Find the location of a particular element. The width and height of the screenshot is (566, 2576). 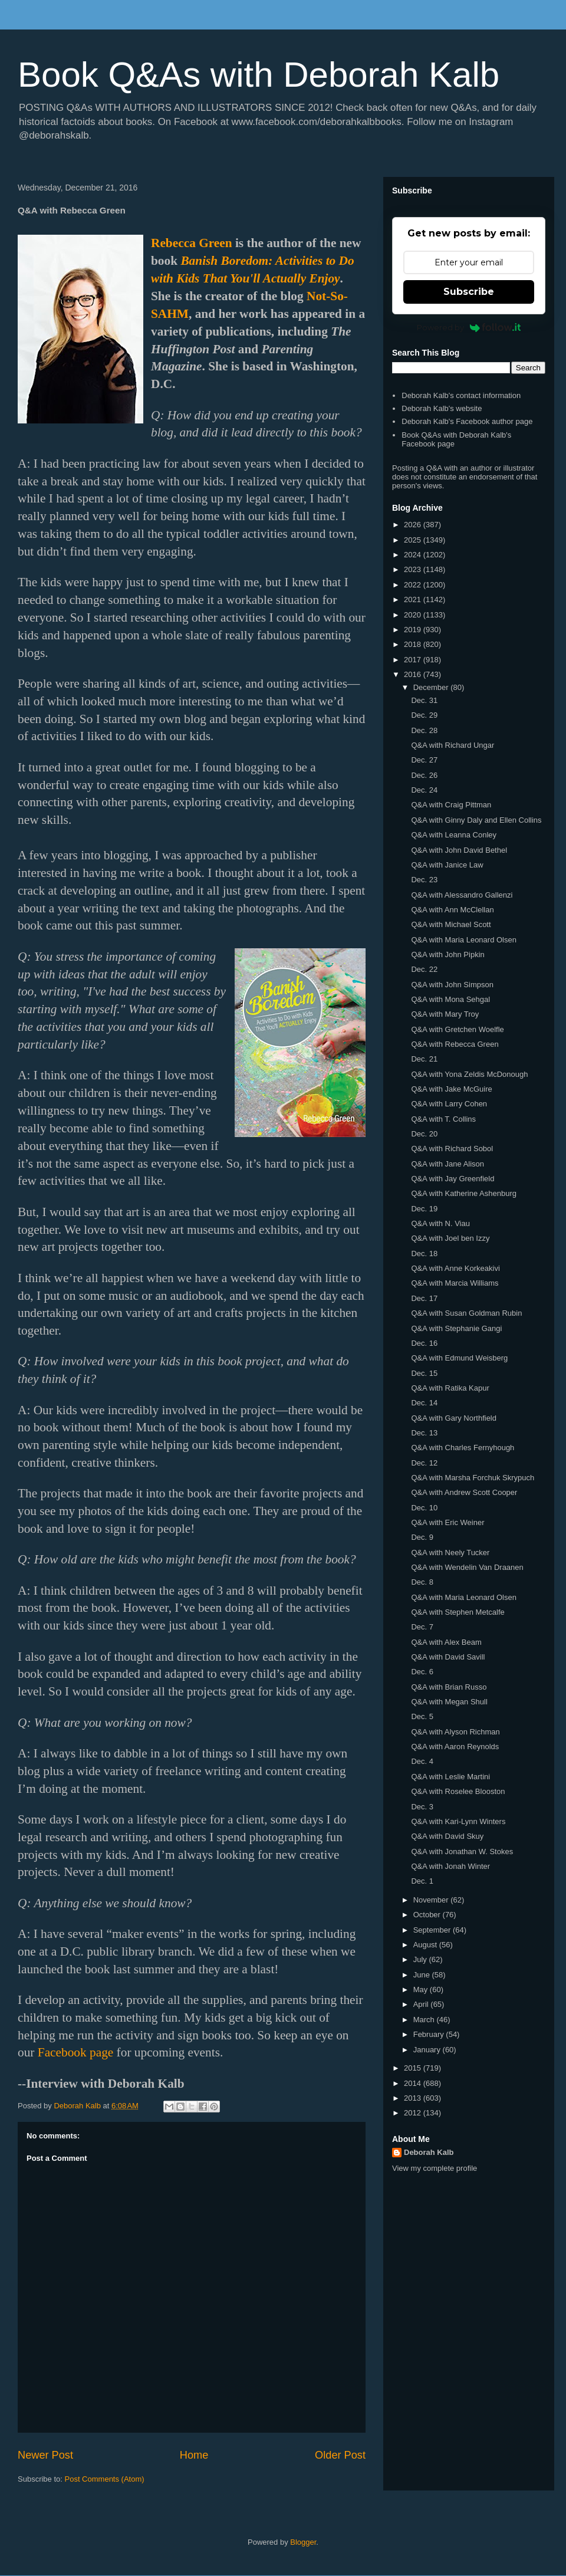

Older Post is located at coordinates (340, 2455).